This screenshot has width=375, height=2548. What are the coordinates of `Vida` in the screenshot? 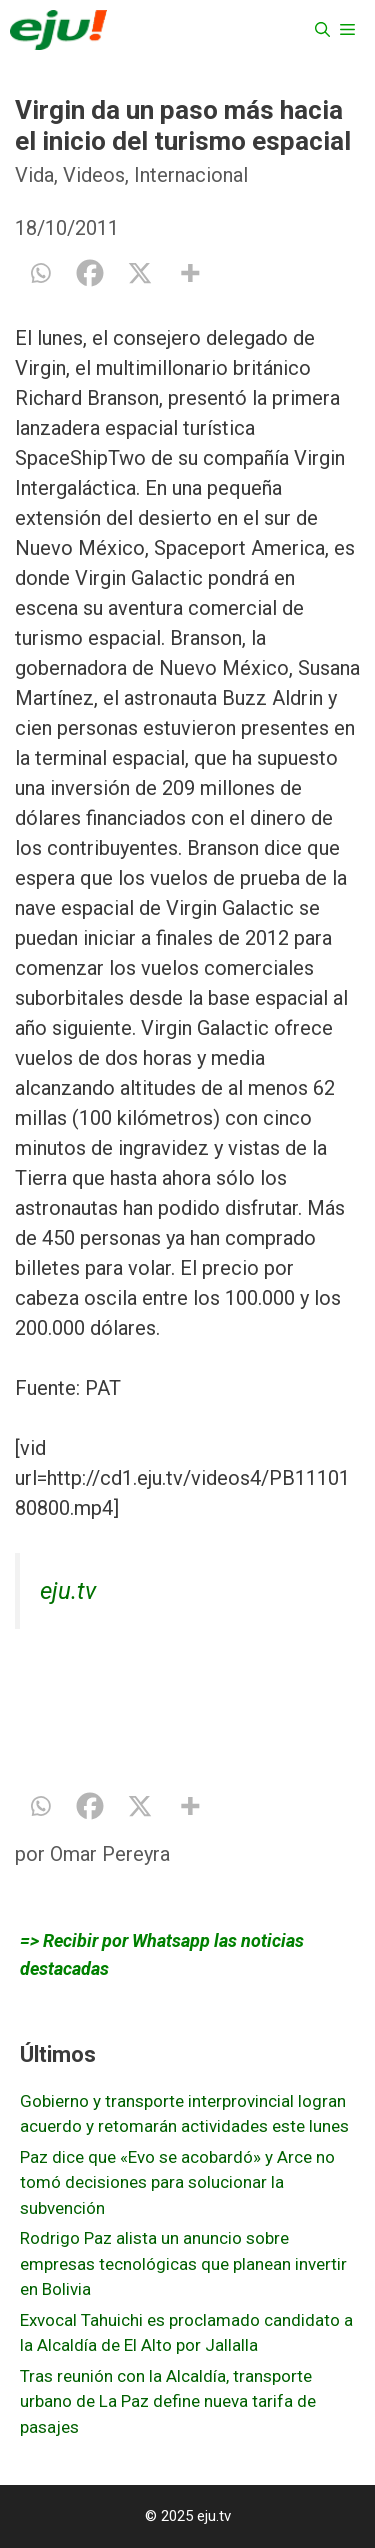 It's located at (34, 175).